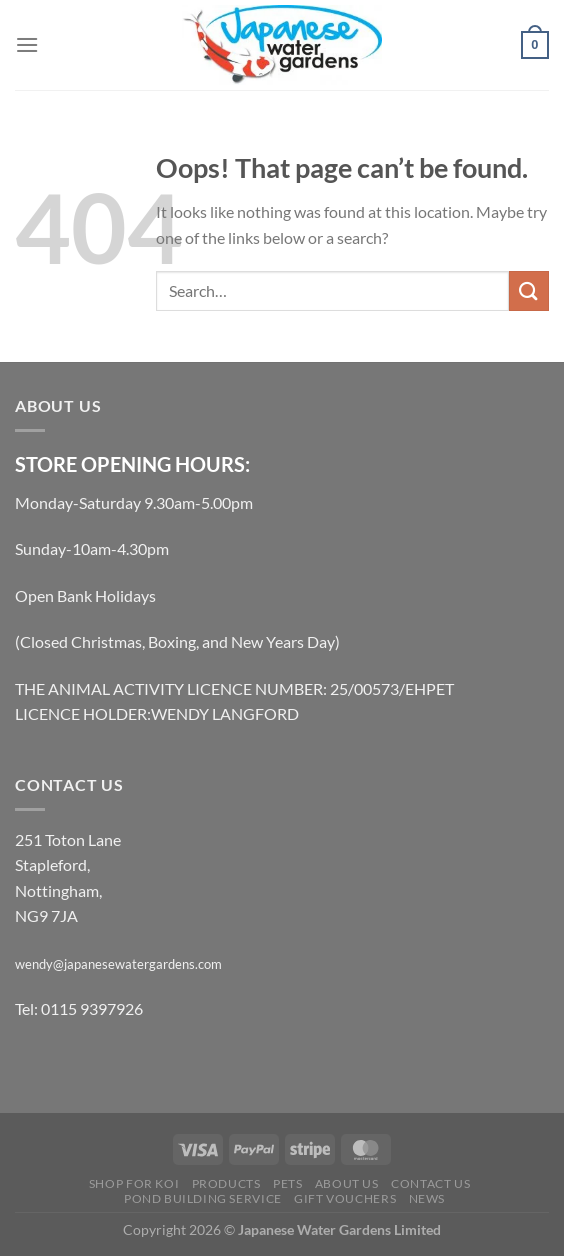  Describe the element at coordinates (27, 44) in the screenshot. I see `[Menu]` at that location.